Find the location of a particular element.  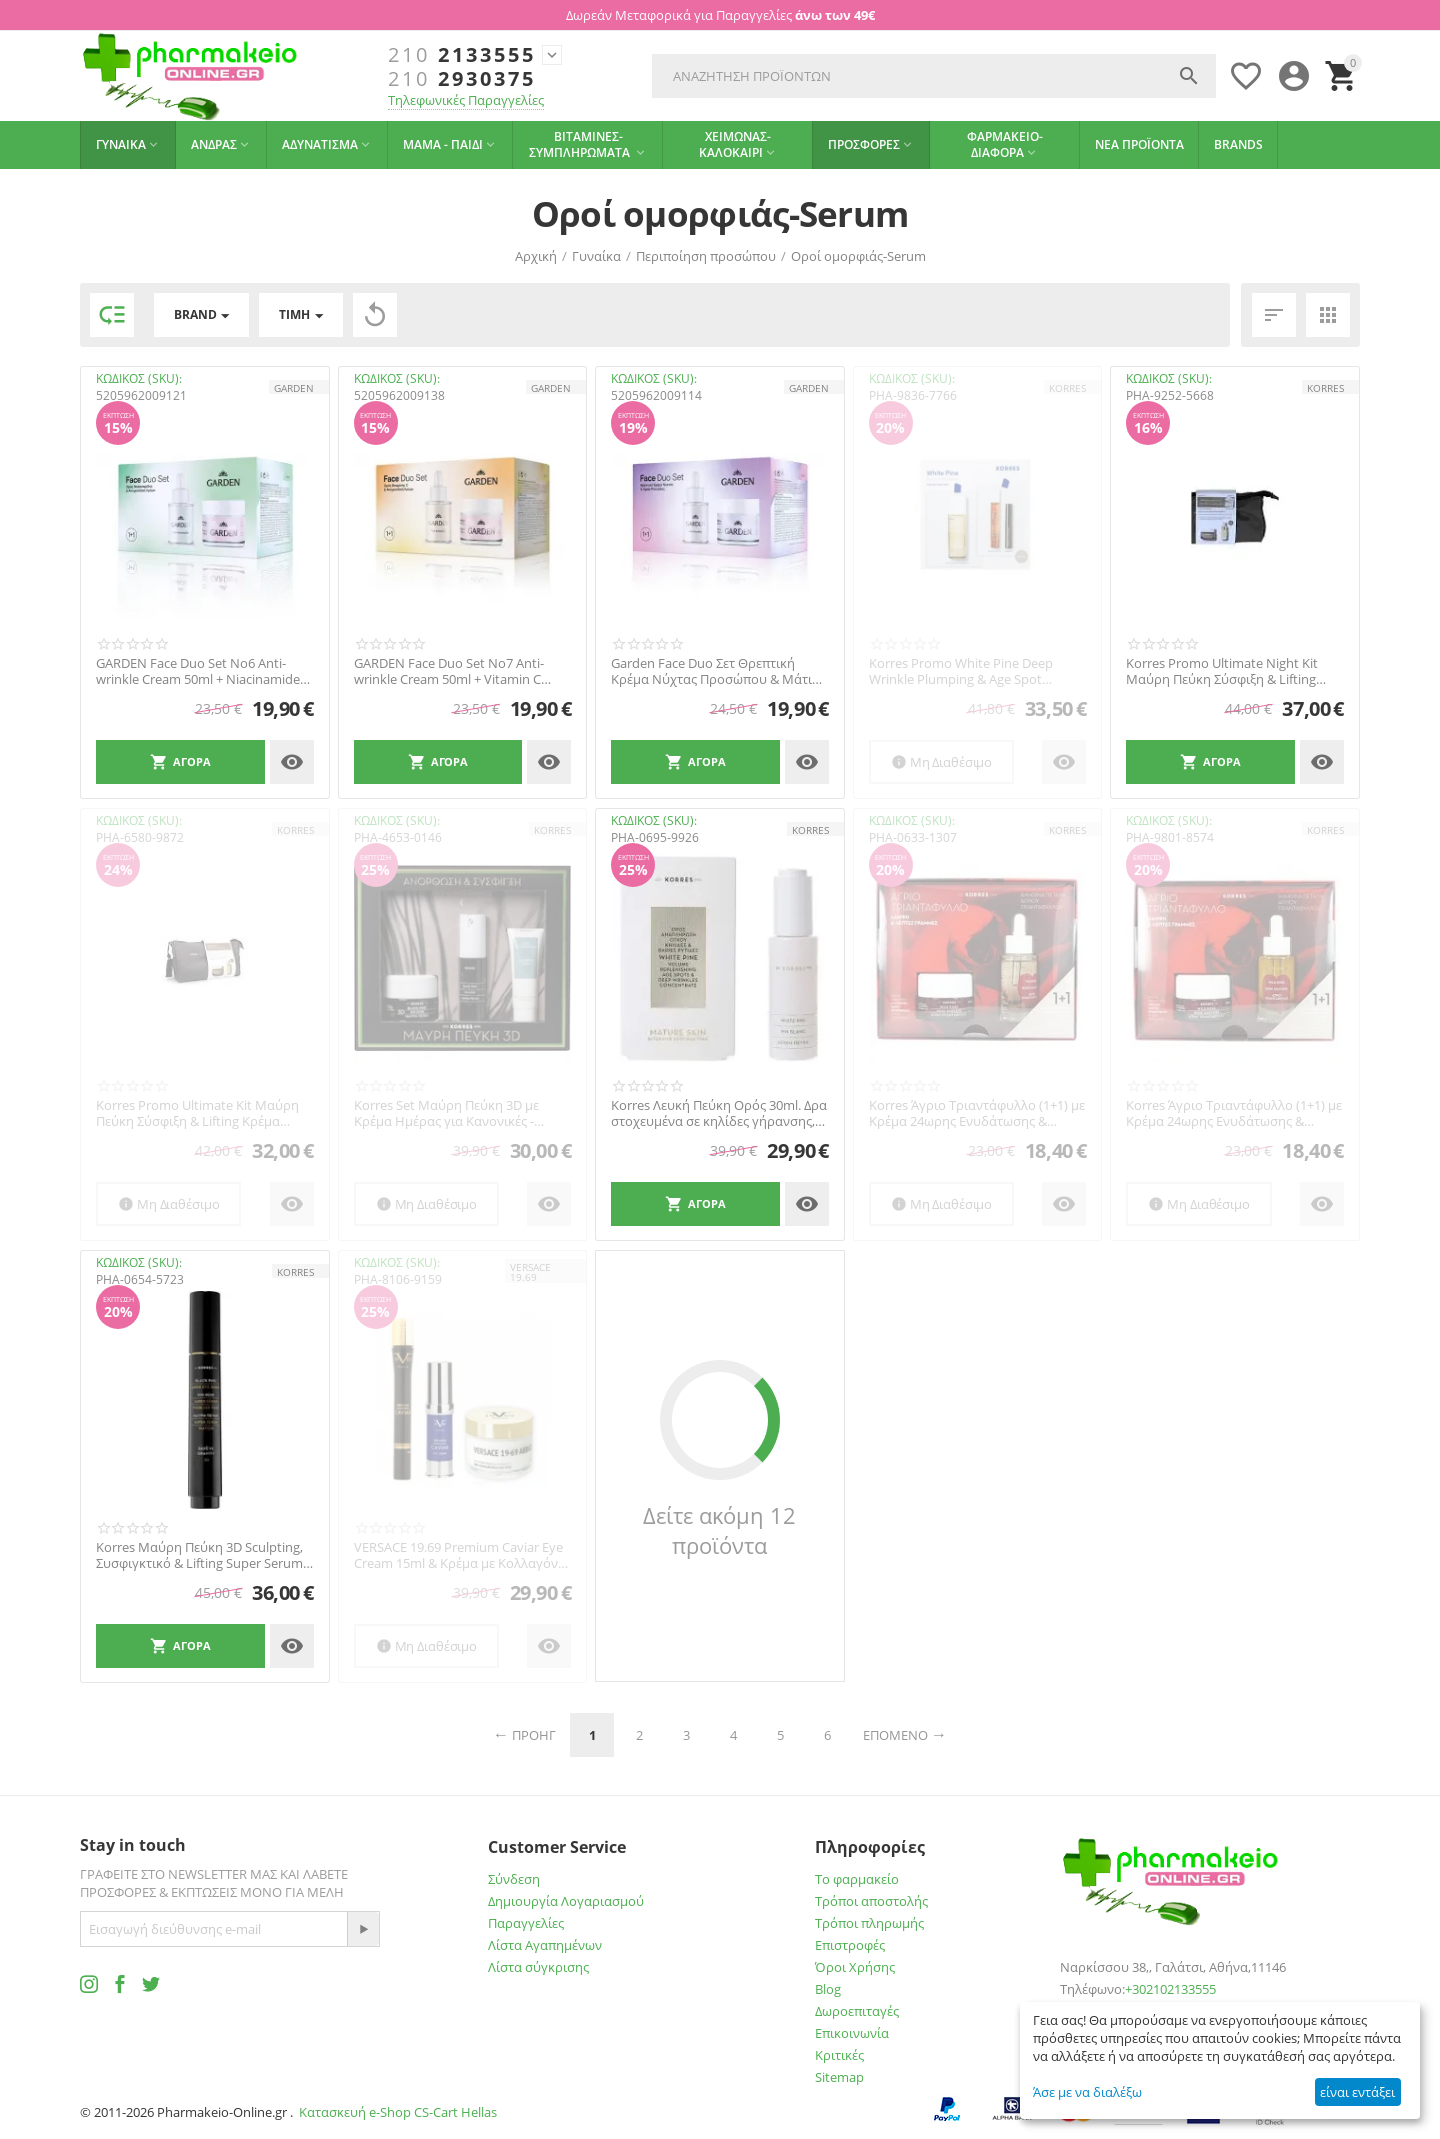

Άσε με να διαλέξω is located at coordinates (1087, 2092).